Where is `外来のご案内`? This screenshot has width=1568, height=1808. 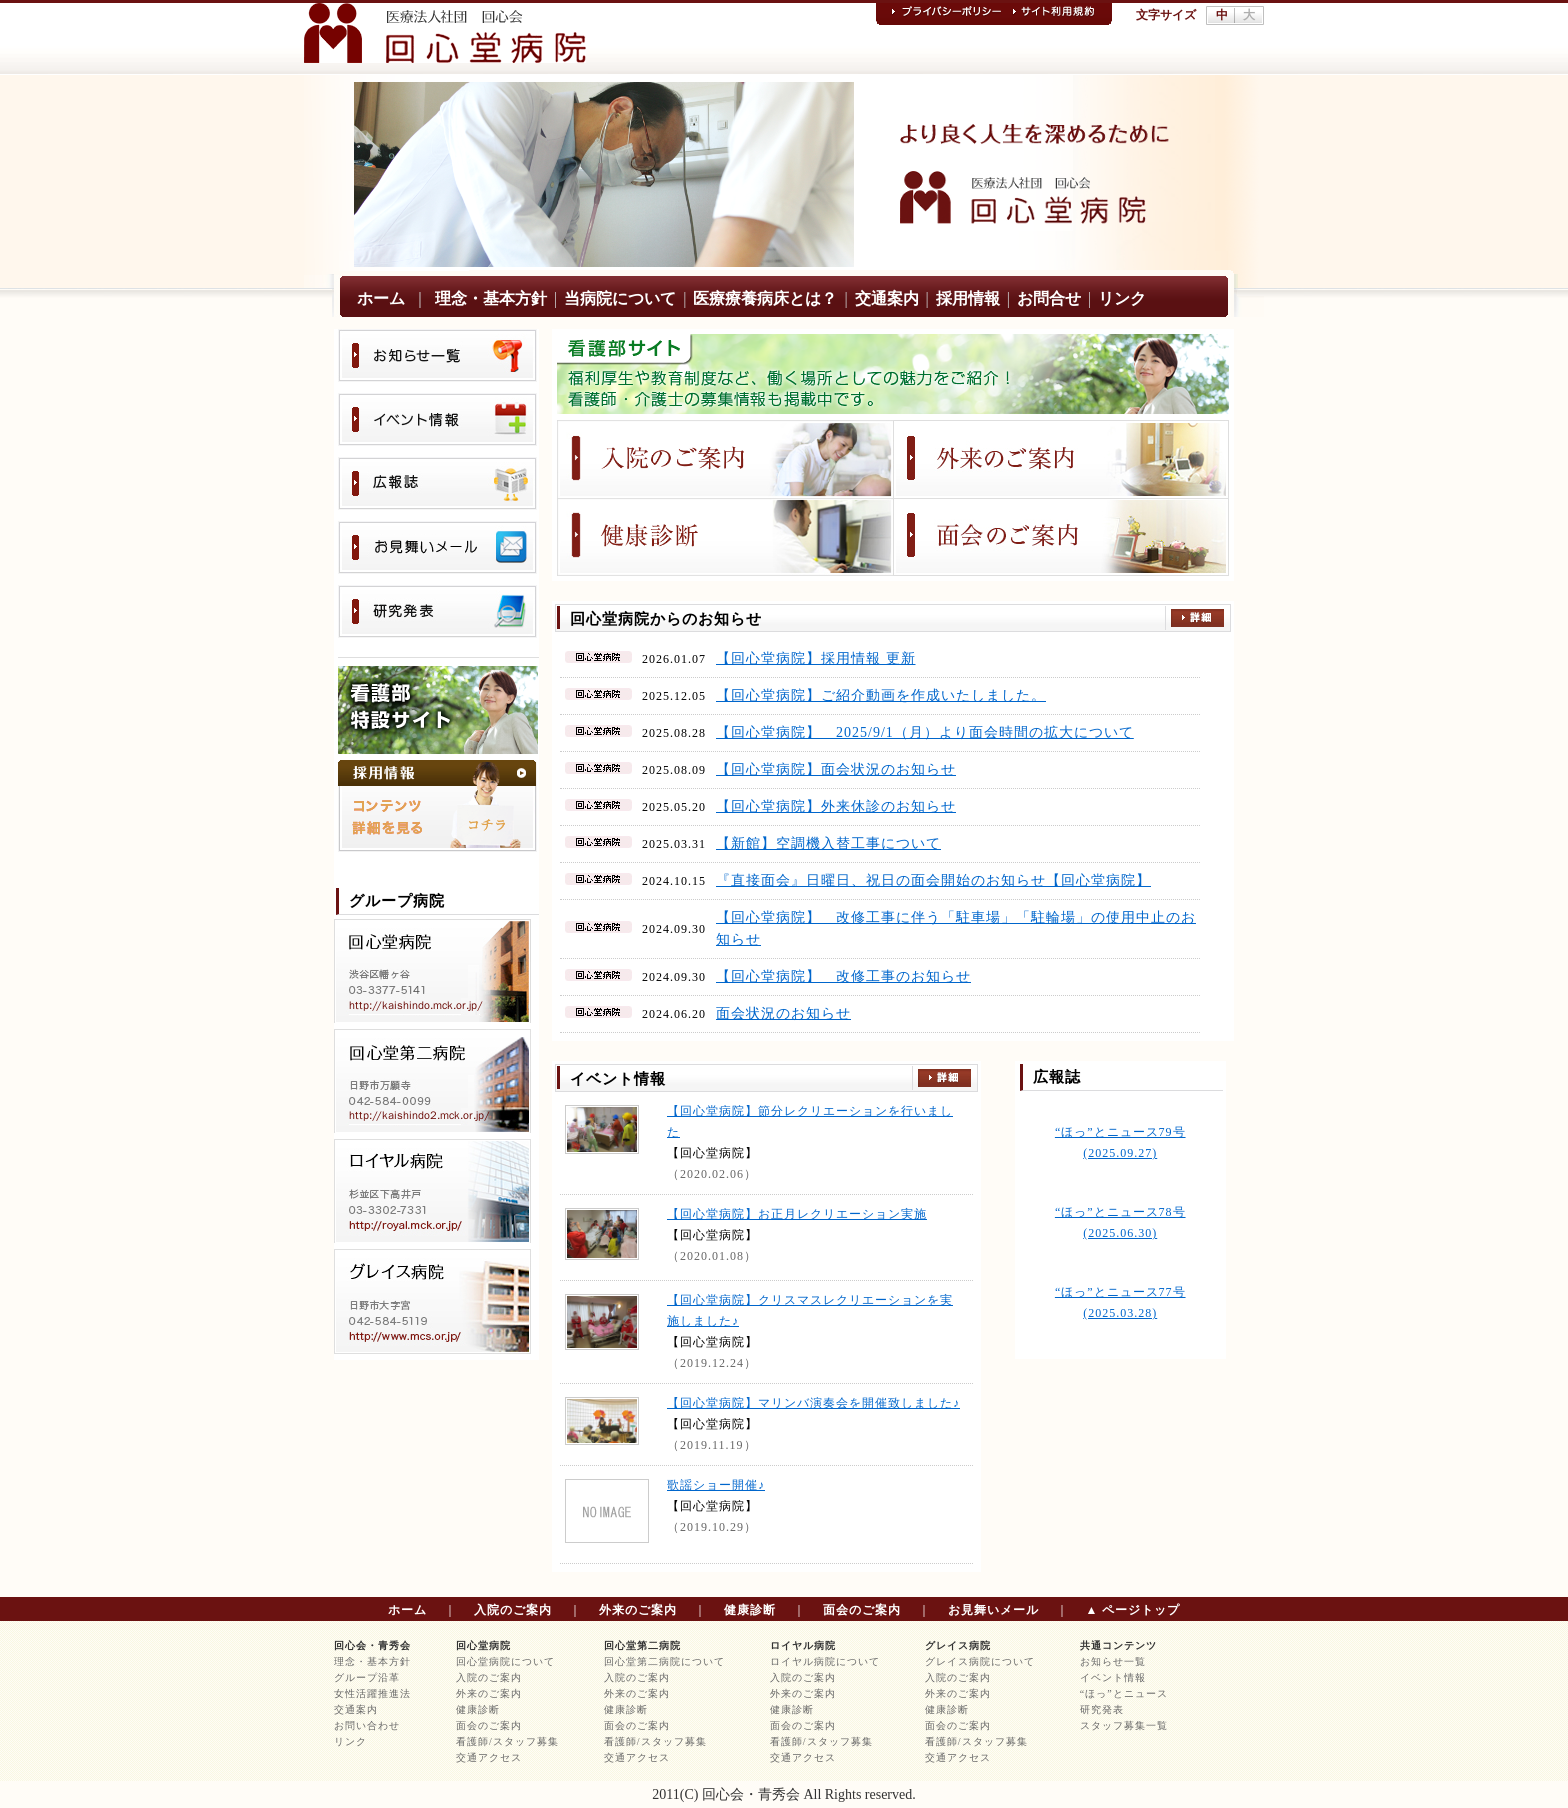 外来のご案内 is located at coordinates (638, 1610).